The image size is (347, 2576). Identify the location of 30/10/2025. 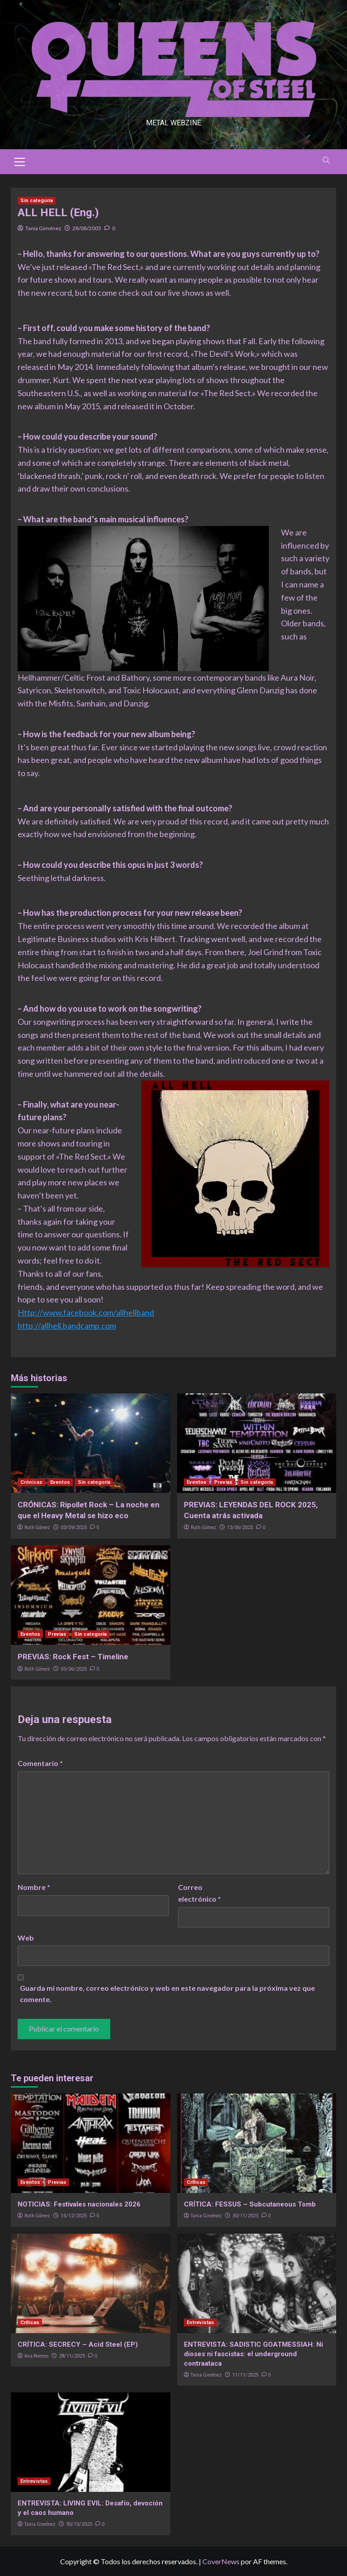
(79, 2524).